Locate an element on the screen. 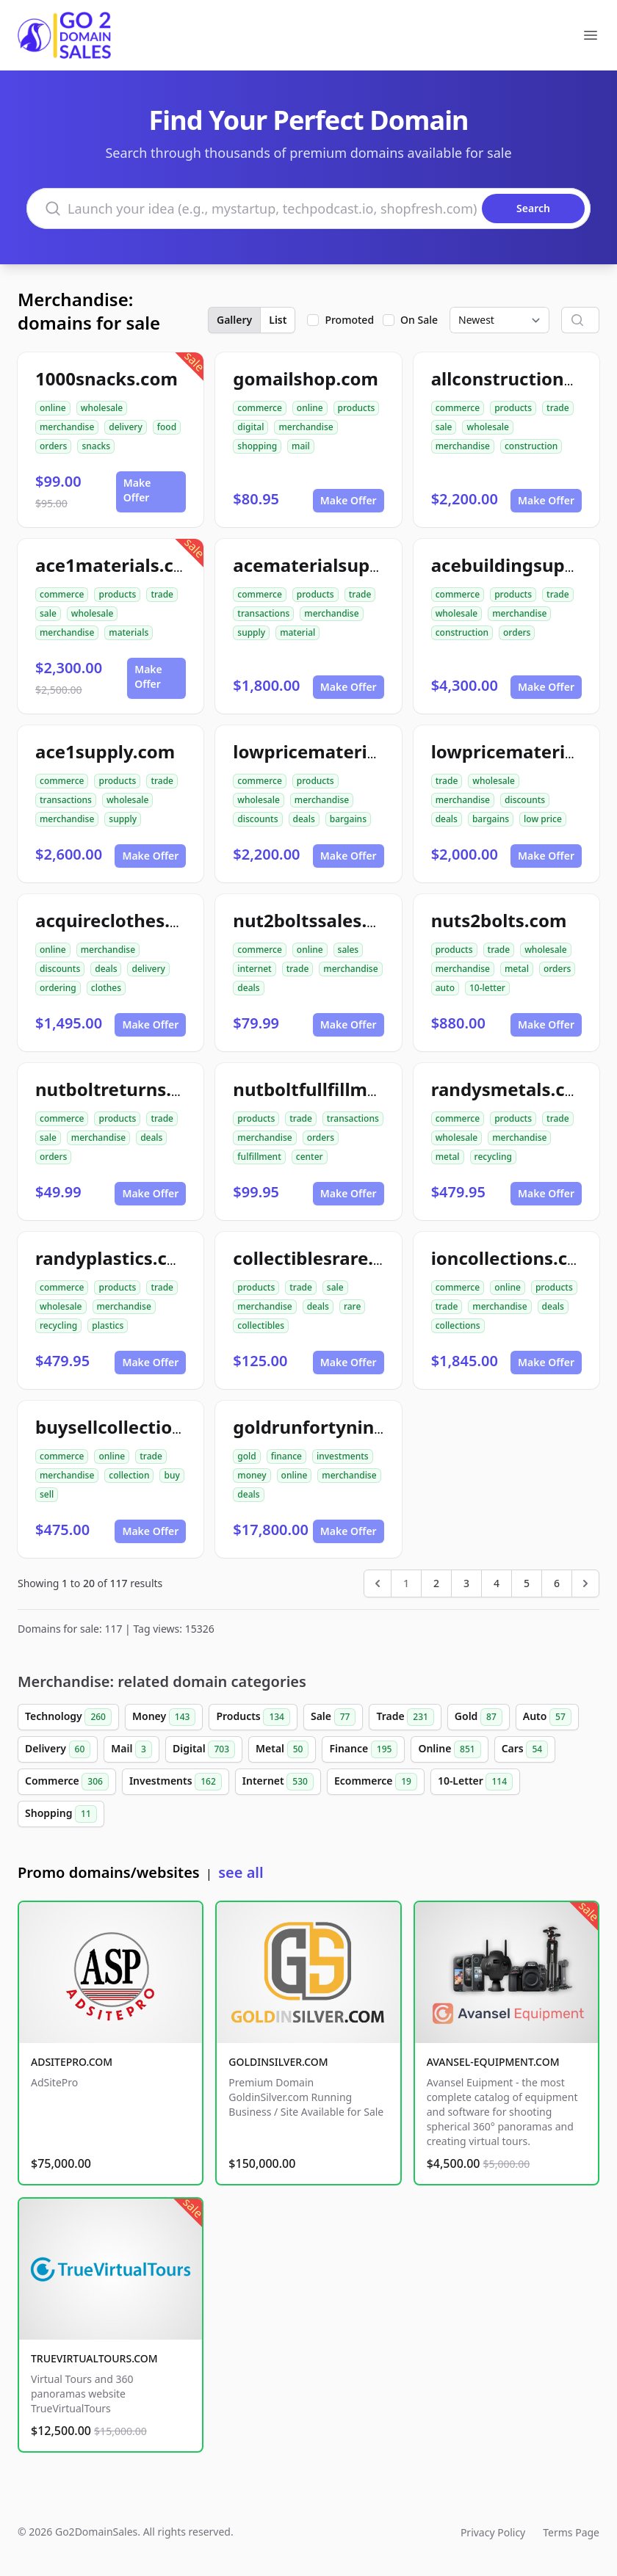 This screenshot has width=617, height=2576. low price is located at coordinates (543, 819).